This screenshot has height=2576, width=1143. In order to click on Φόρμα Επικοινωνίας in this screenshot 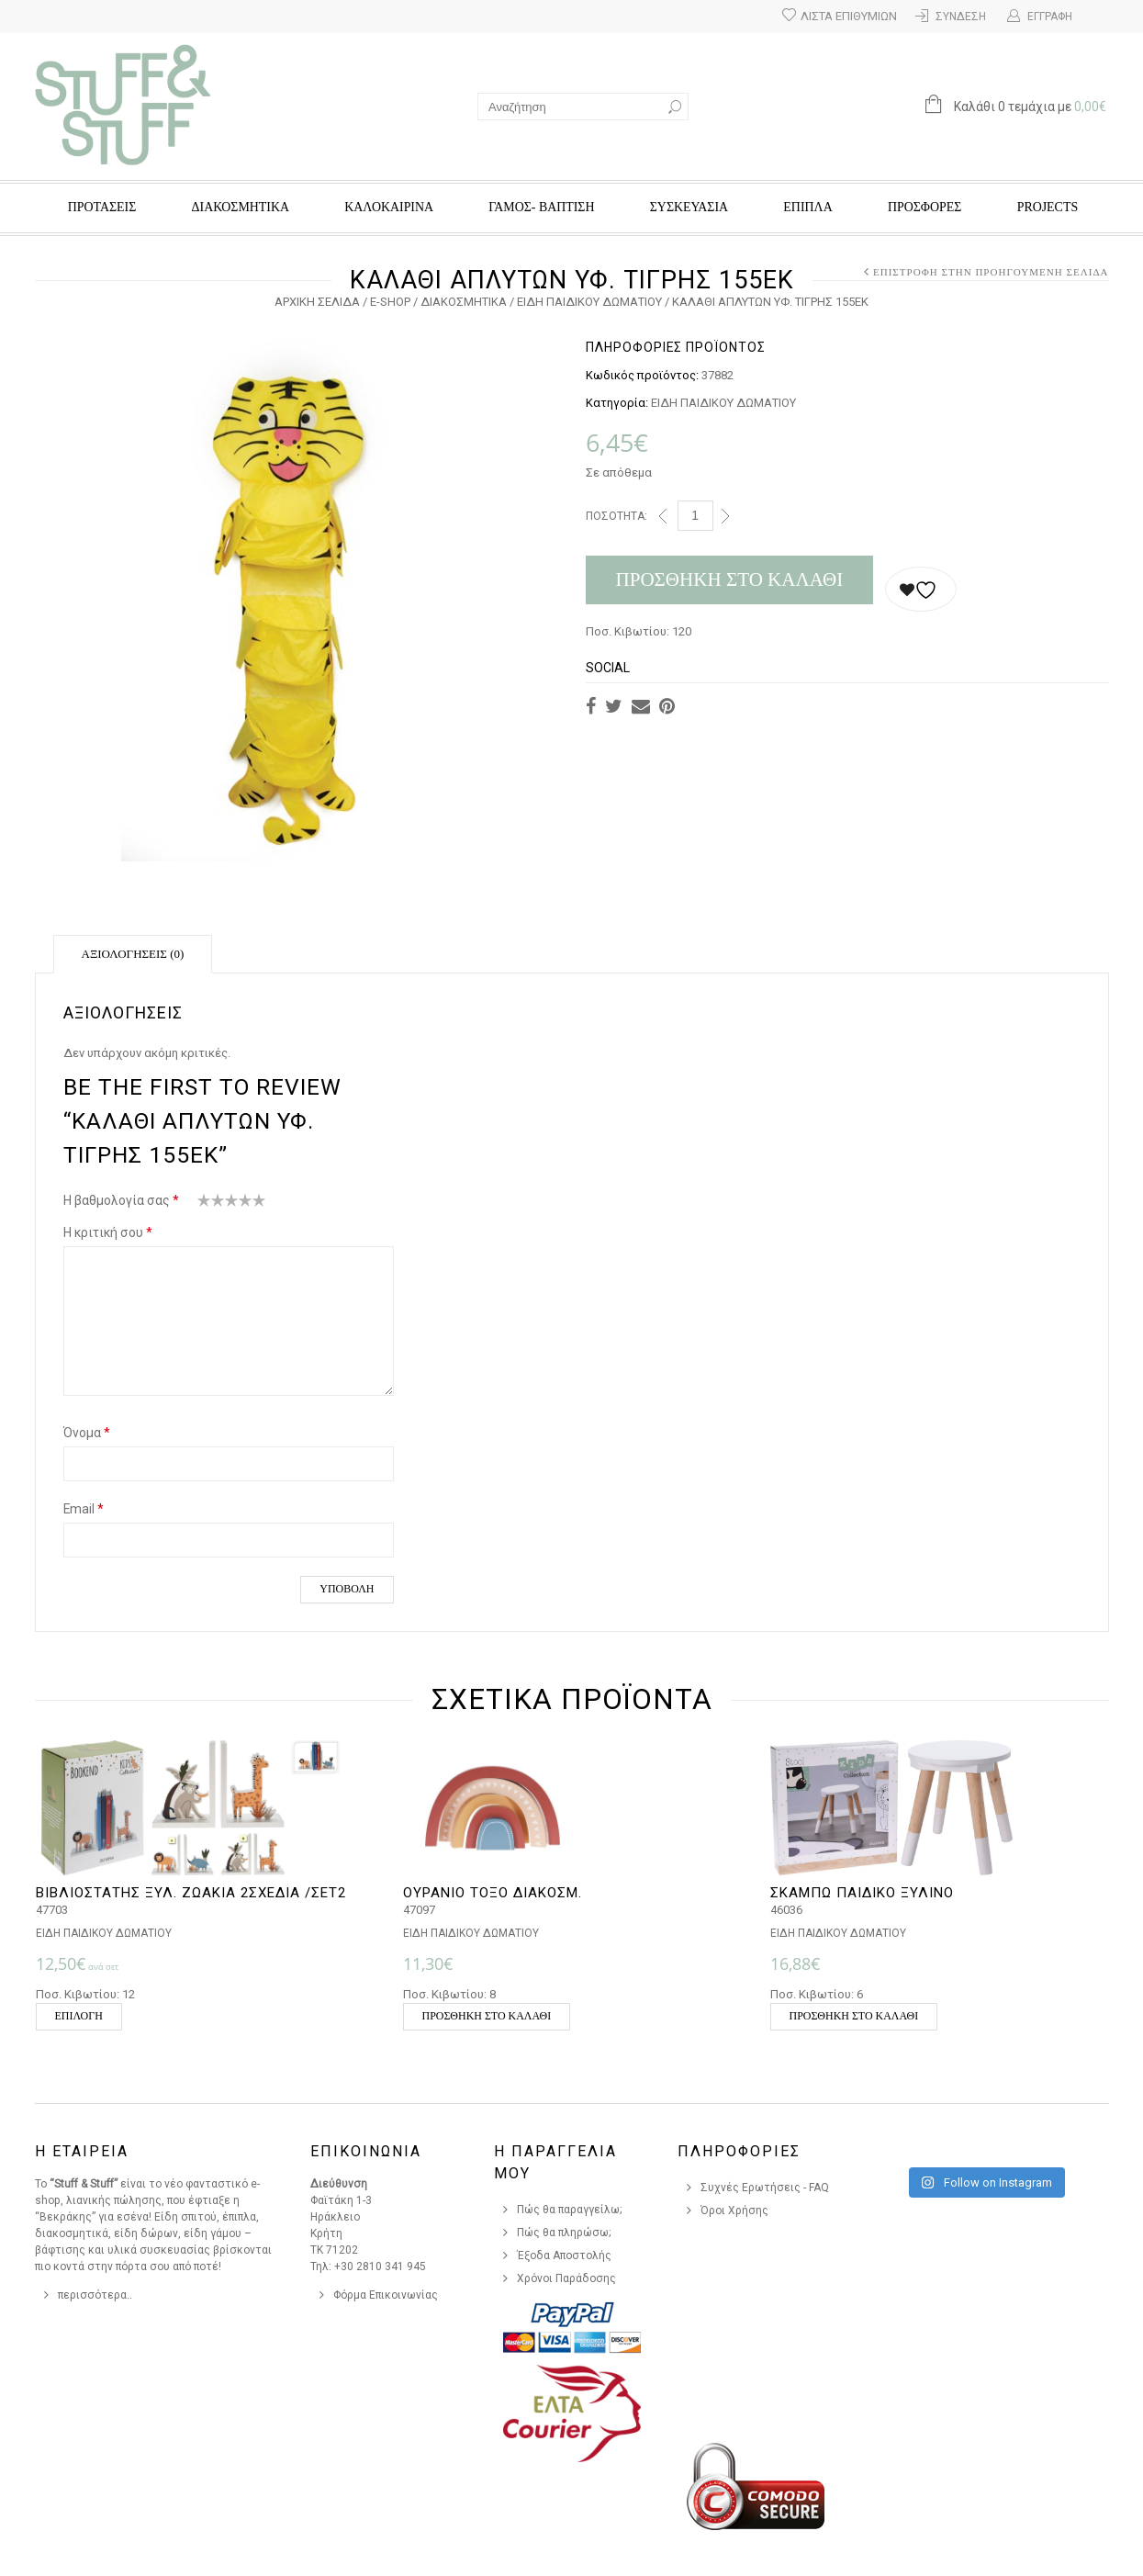, I will do `click(385, 2295)`.